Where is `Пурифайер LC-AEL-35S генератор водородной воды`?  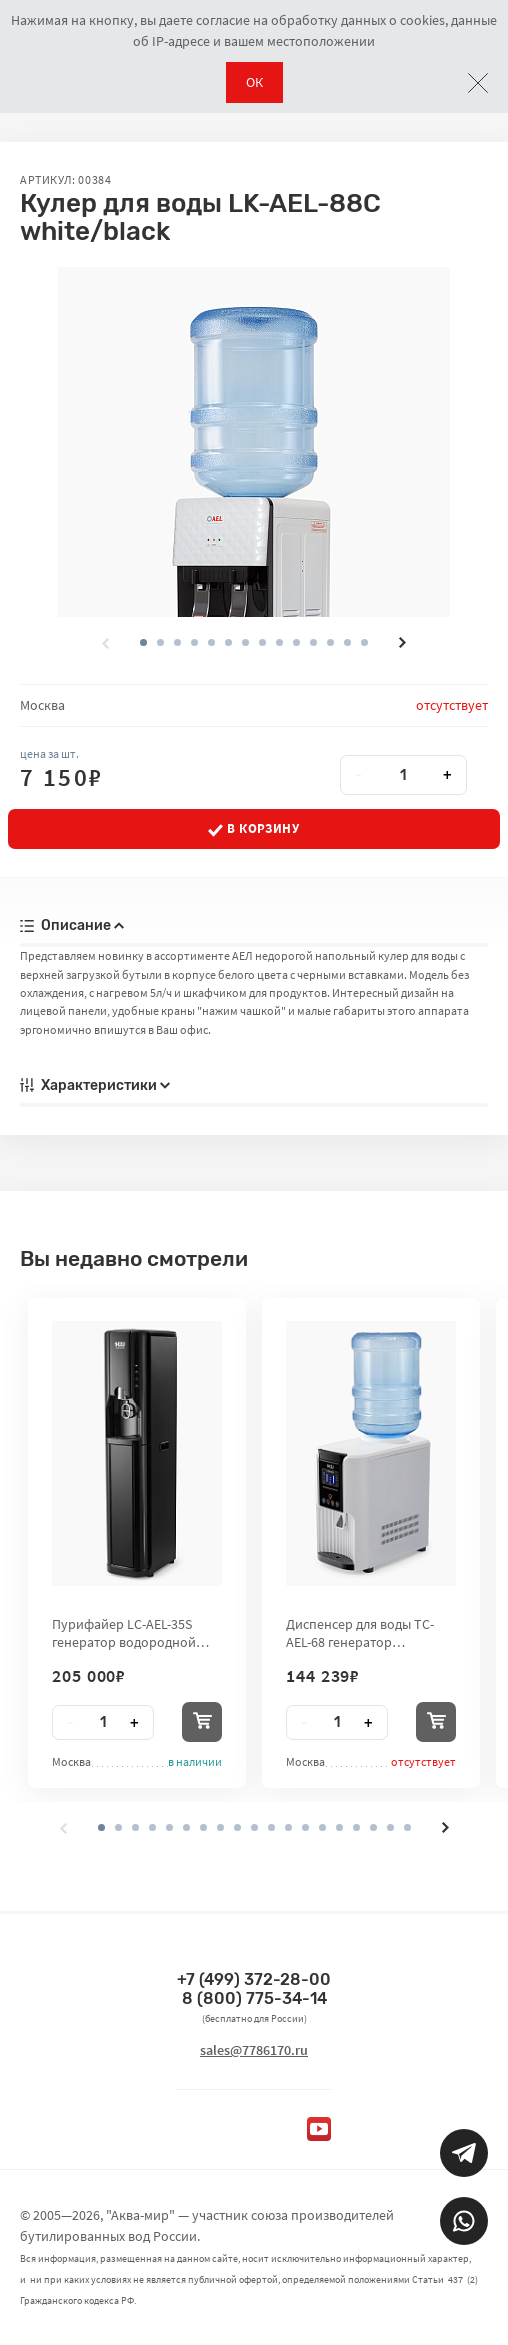
Пурифайер LC-AEL-35S генератор водородной воды is located at coordinates (124, 1633).